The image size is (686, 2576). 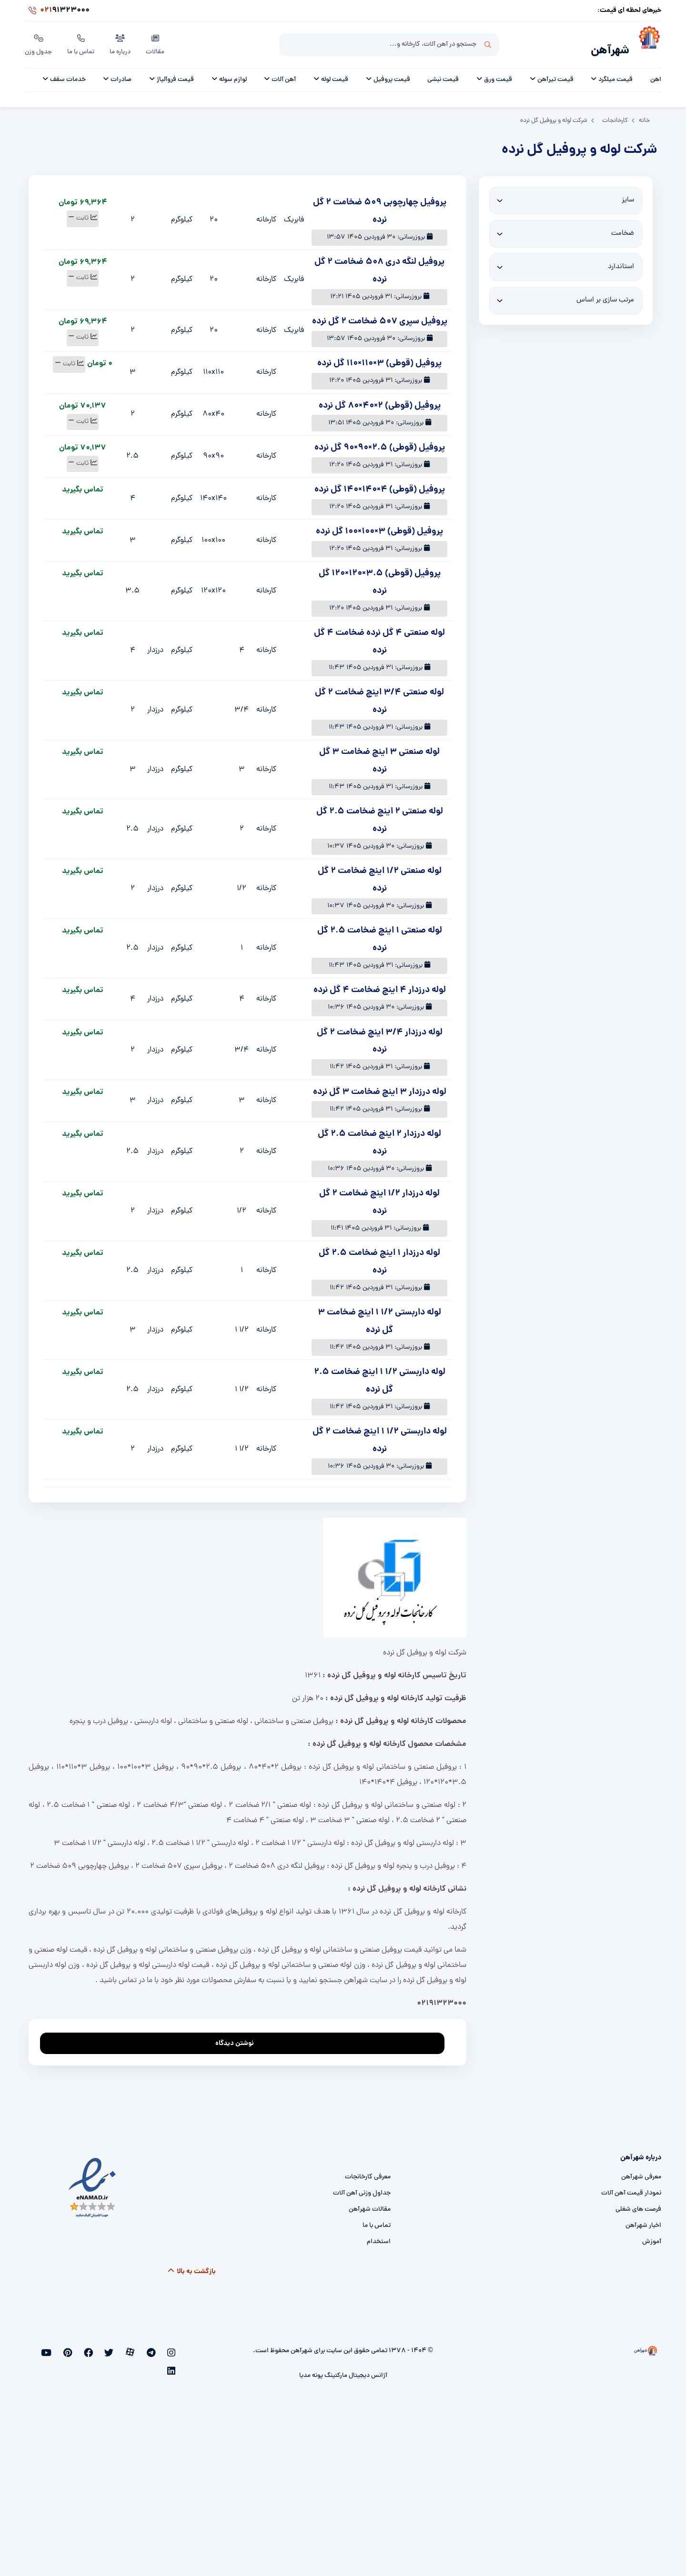 What do you see at coordinates (362, 2188) in the screenshot?
I see `جداول وزنی آهن آلات` at bounding box center [362, 2188].